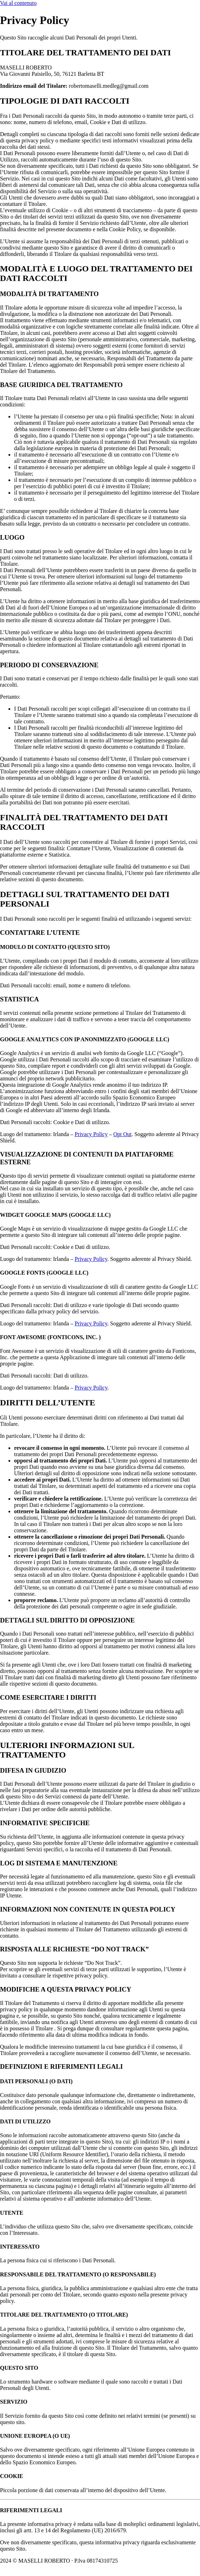 The height and width of the screenshot is (2576, 200). Describe the element at coordinates (139, 2561) in the screenshot. I see `Cookie Policy` at that location.